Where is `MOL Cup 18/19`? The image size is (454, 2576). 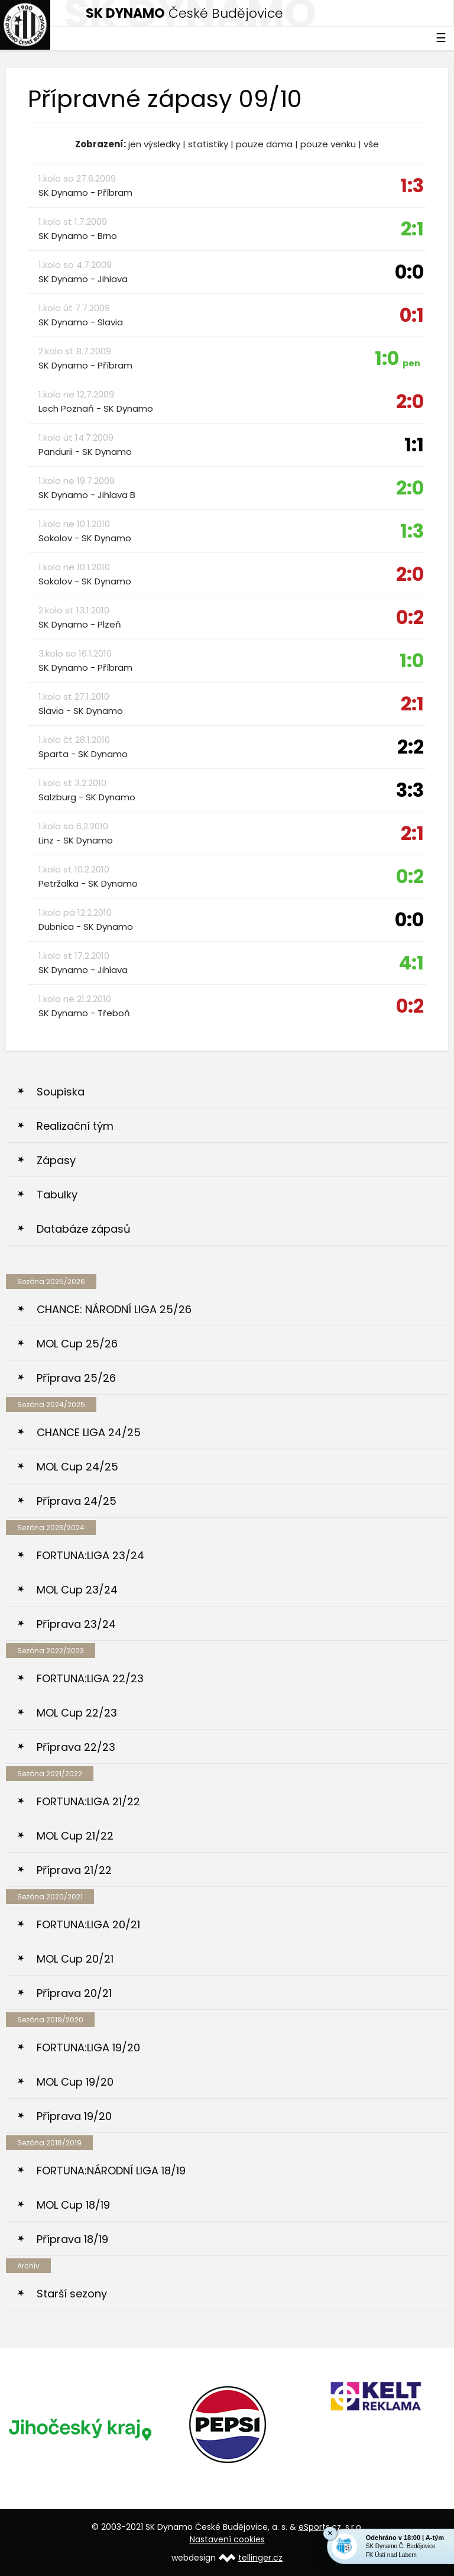 MOL Cup 18/19 is located at coordinates (73, 2204).